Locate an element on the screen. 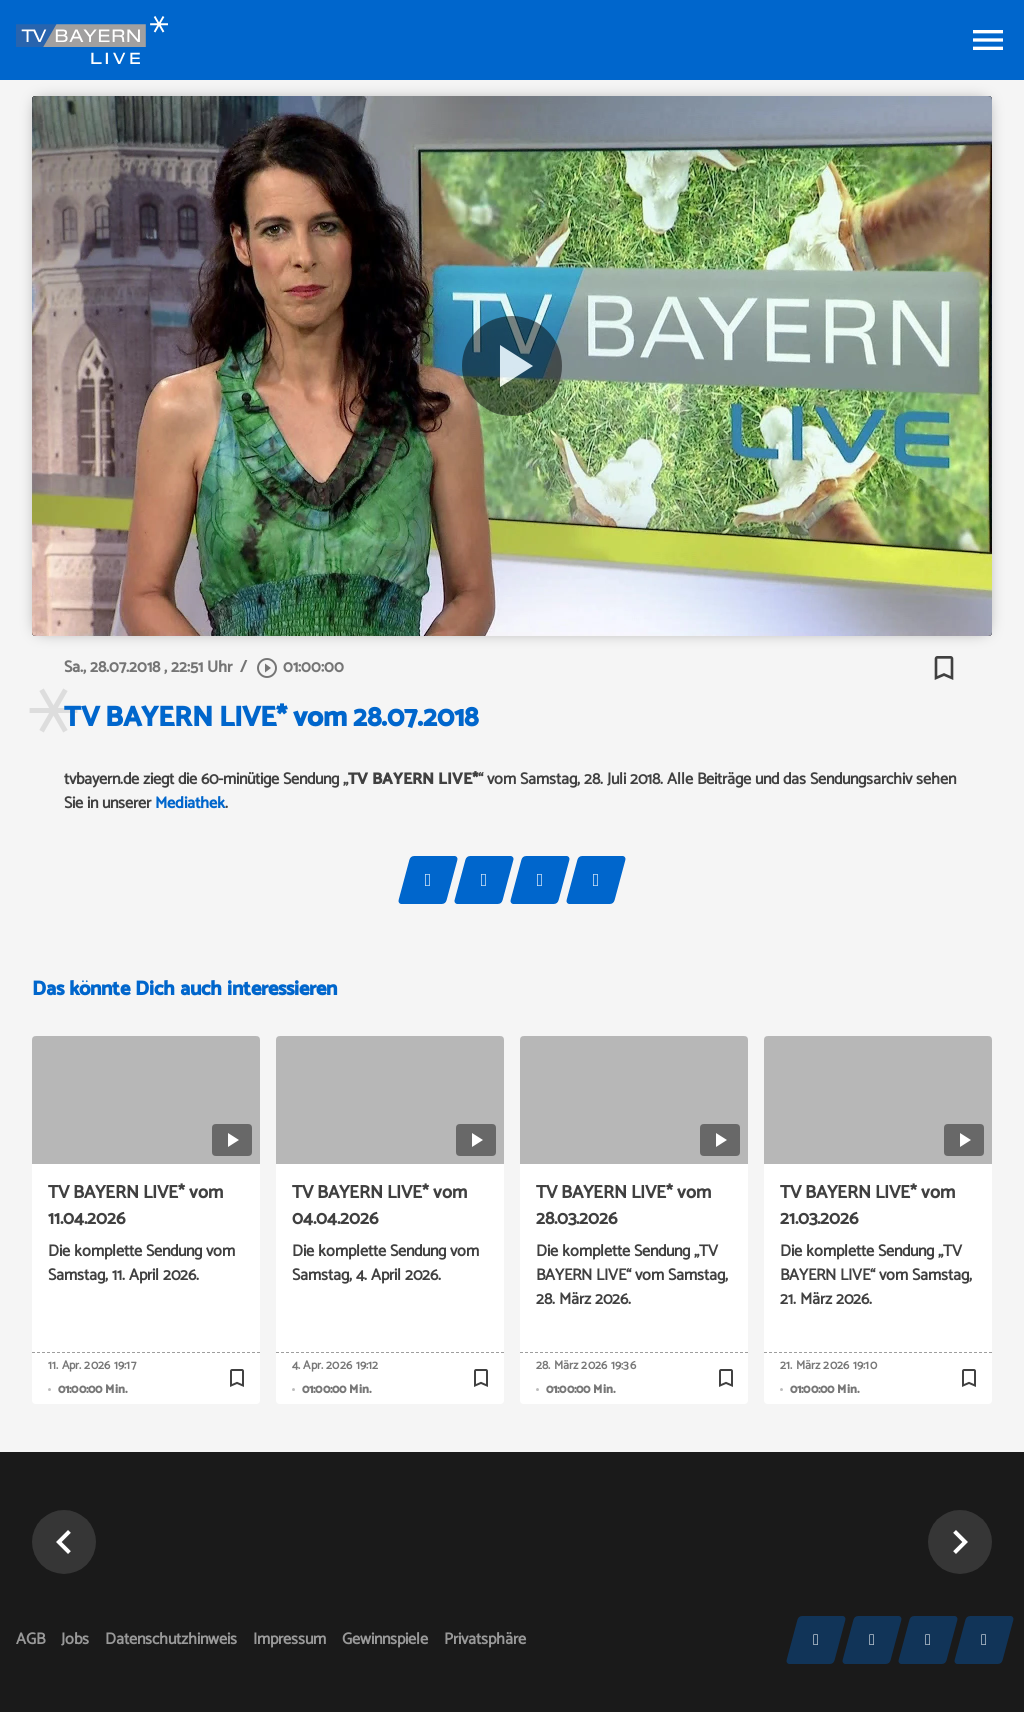  [button] is located at coordinates (960, 1542).